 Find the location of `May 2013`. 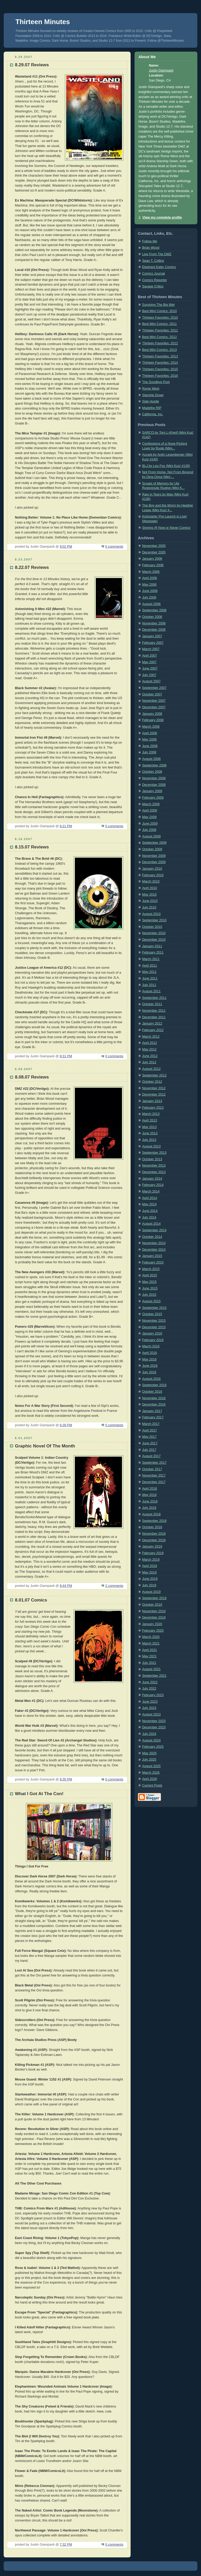

May 2013 is located at coordinates (149, 1127).